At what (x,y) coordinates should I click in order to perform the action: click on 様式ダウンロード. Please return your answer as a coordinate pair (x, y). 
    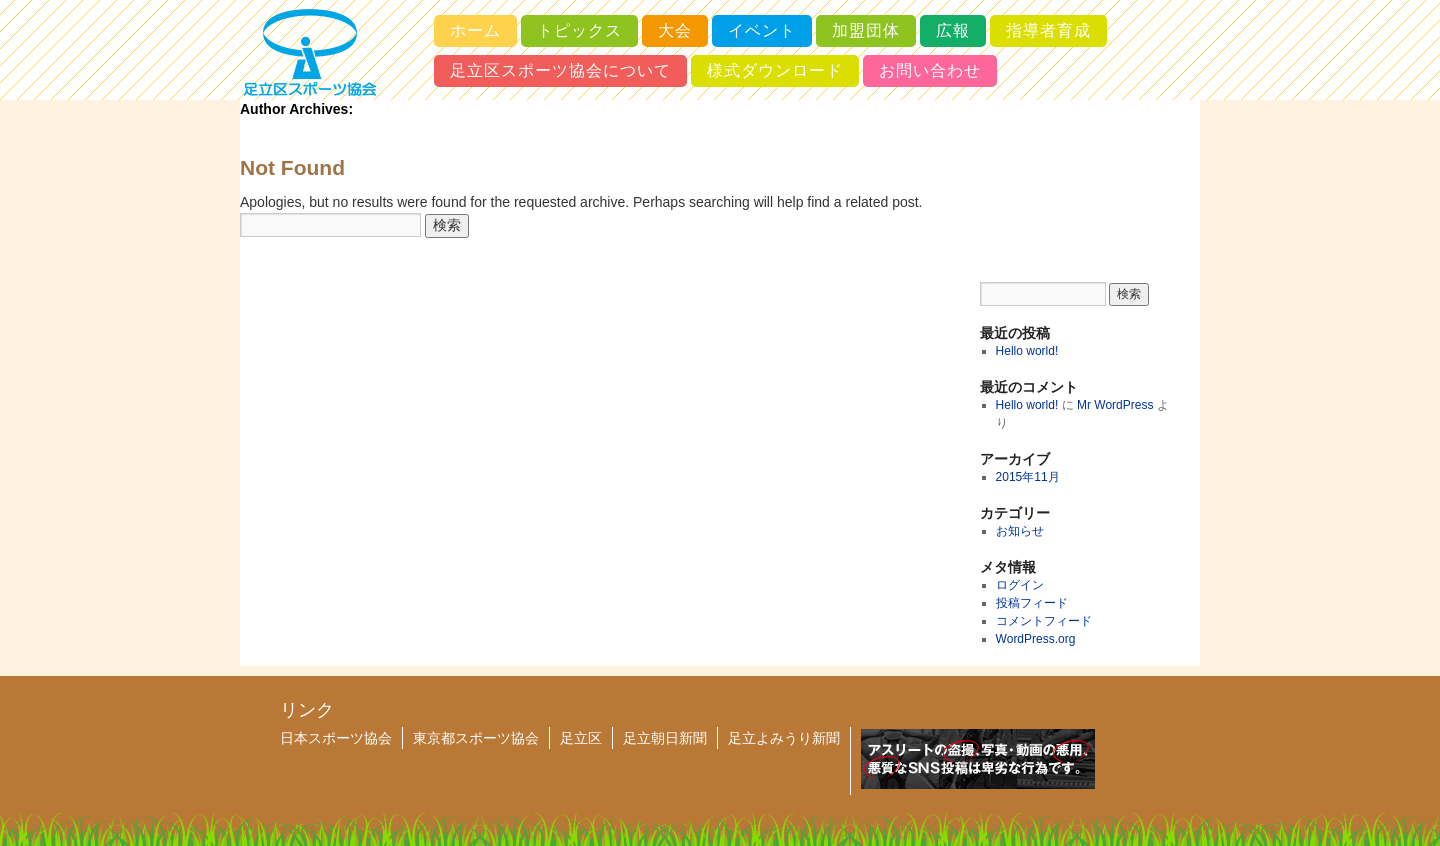
    Looking at the image, I should click on (775, 70).